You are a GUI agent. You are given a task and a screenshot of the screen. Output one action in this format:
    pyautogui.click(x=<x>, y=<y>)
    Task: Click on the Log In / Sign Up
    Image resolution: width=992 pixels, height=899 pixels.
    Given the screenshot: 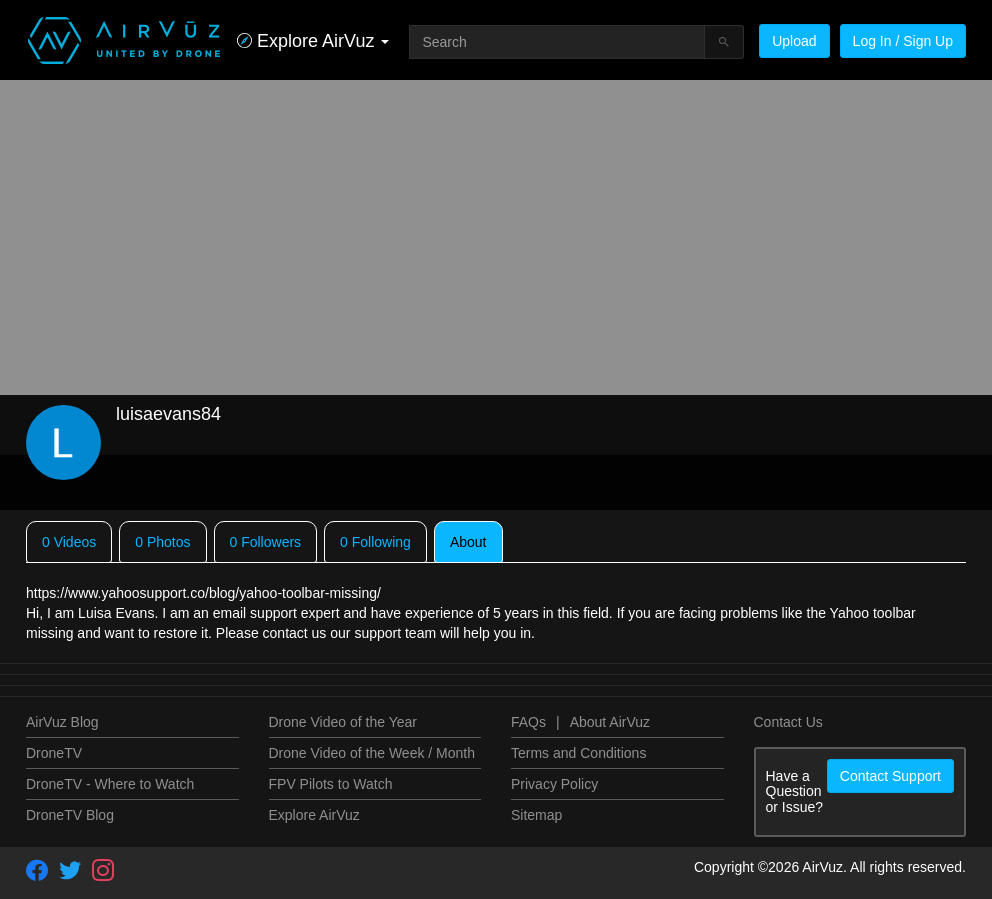 What is the action you would take?
    pyautogui.click(x=903, y=41)
    